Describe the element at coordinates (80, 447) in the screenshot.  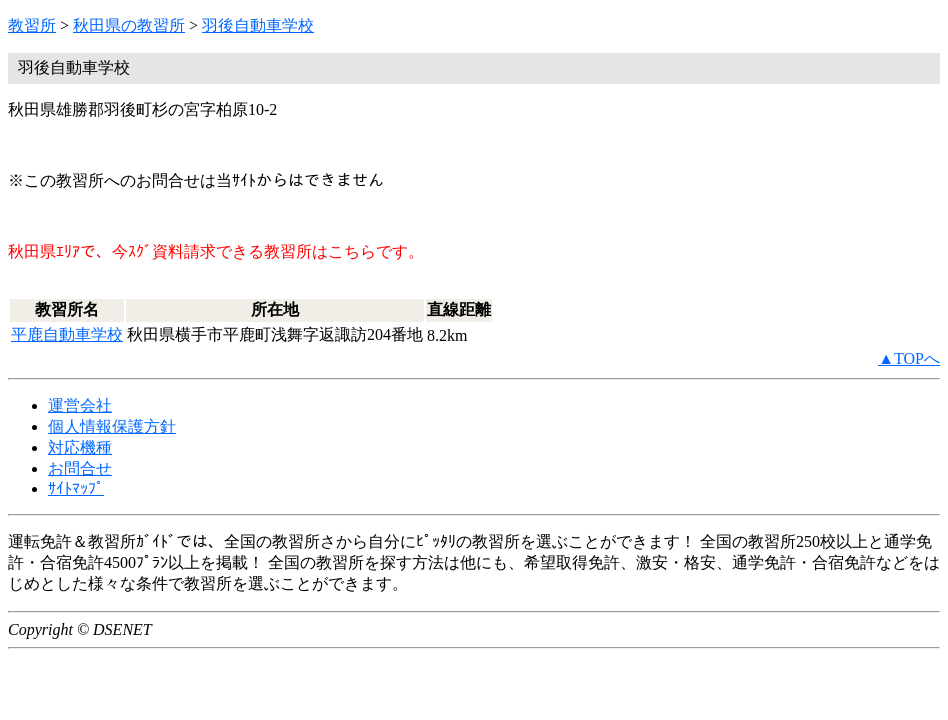
I see `対応機種` at that location.